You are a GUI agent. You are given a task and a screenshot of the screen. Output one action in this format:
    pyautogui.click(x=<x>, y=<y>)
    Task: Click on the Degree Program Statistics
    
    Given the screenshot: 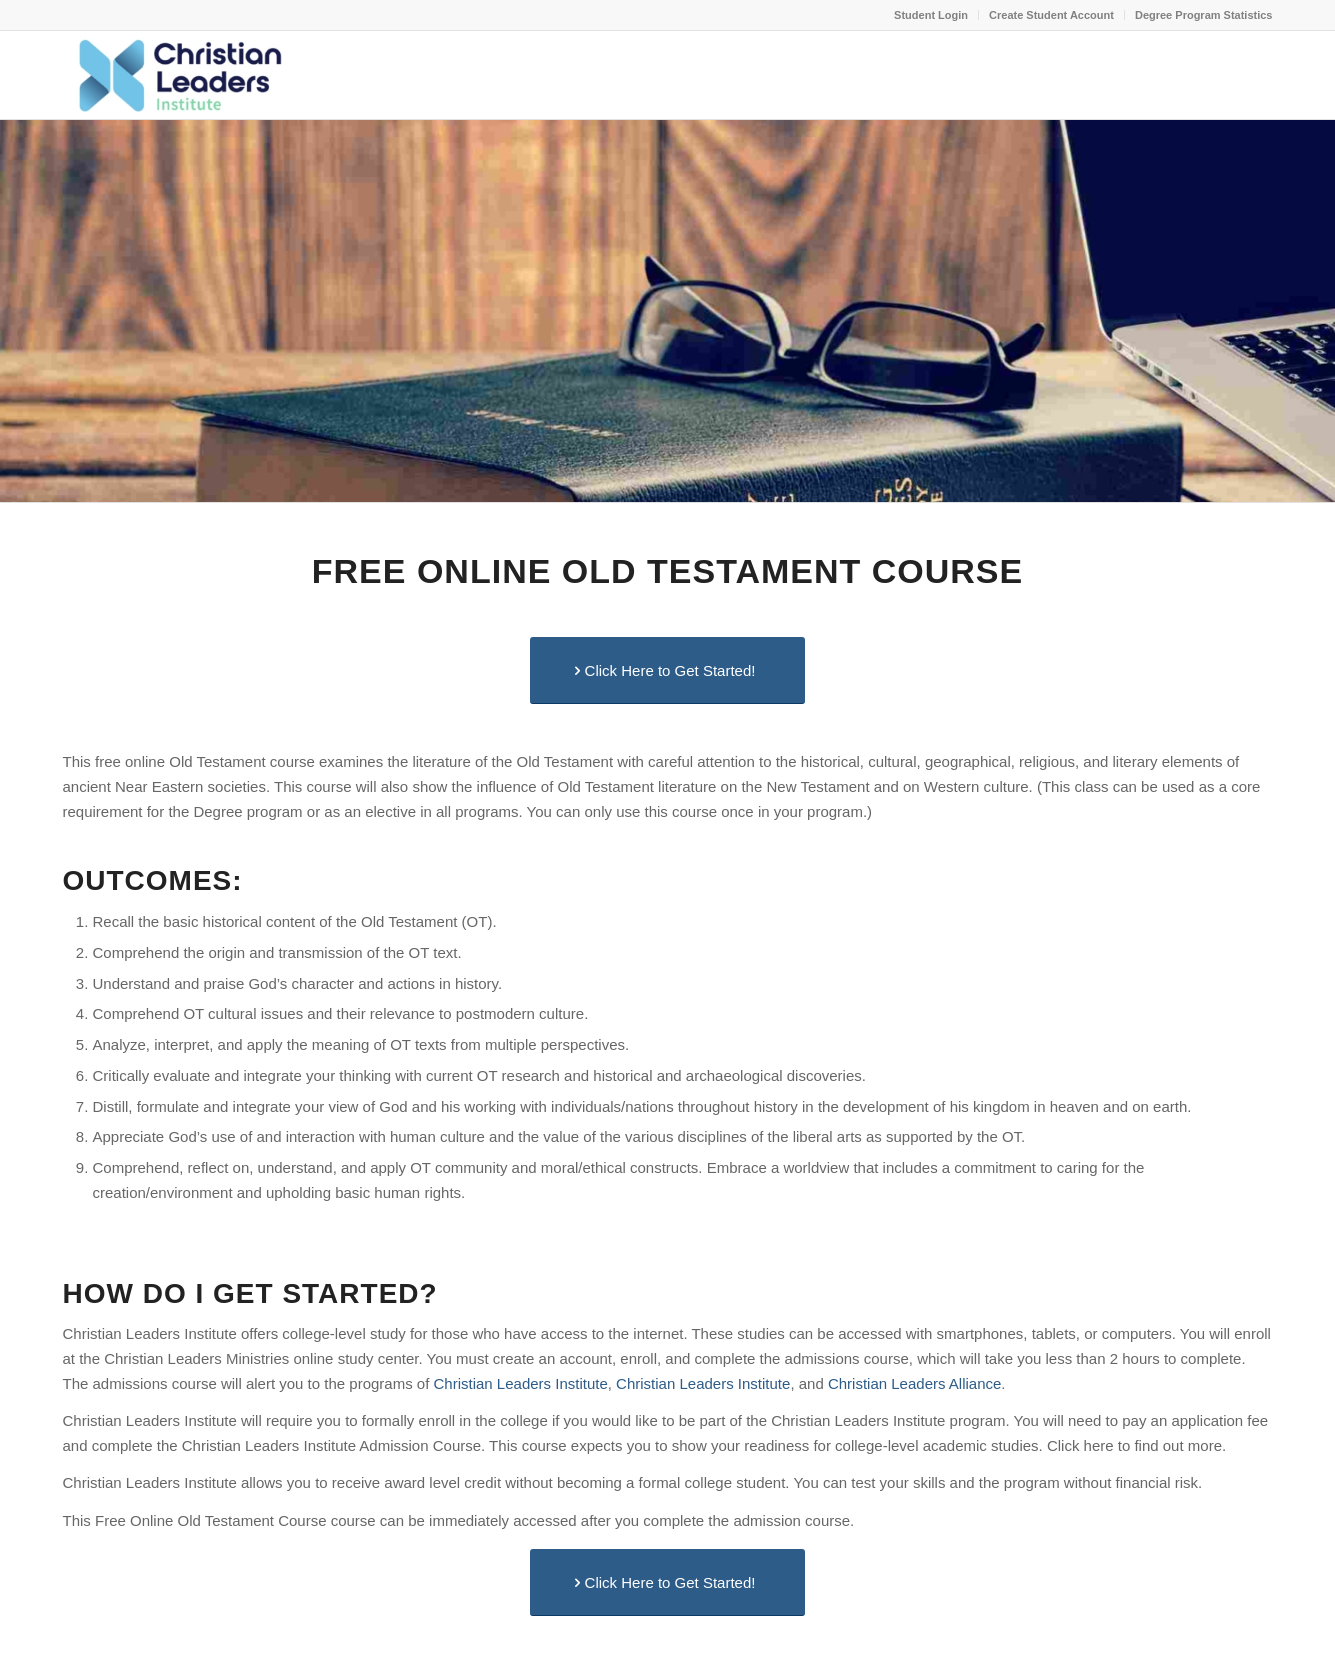 What is the action you would take?
    pyautogui.click(x=1204, y=15)
    